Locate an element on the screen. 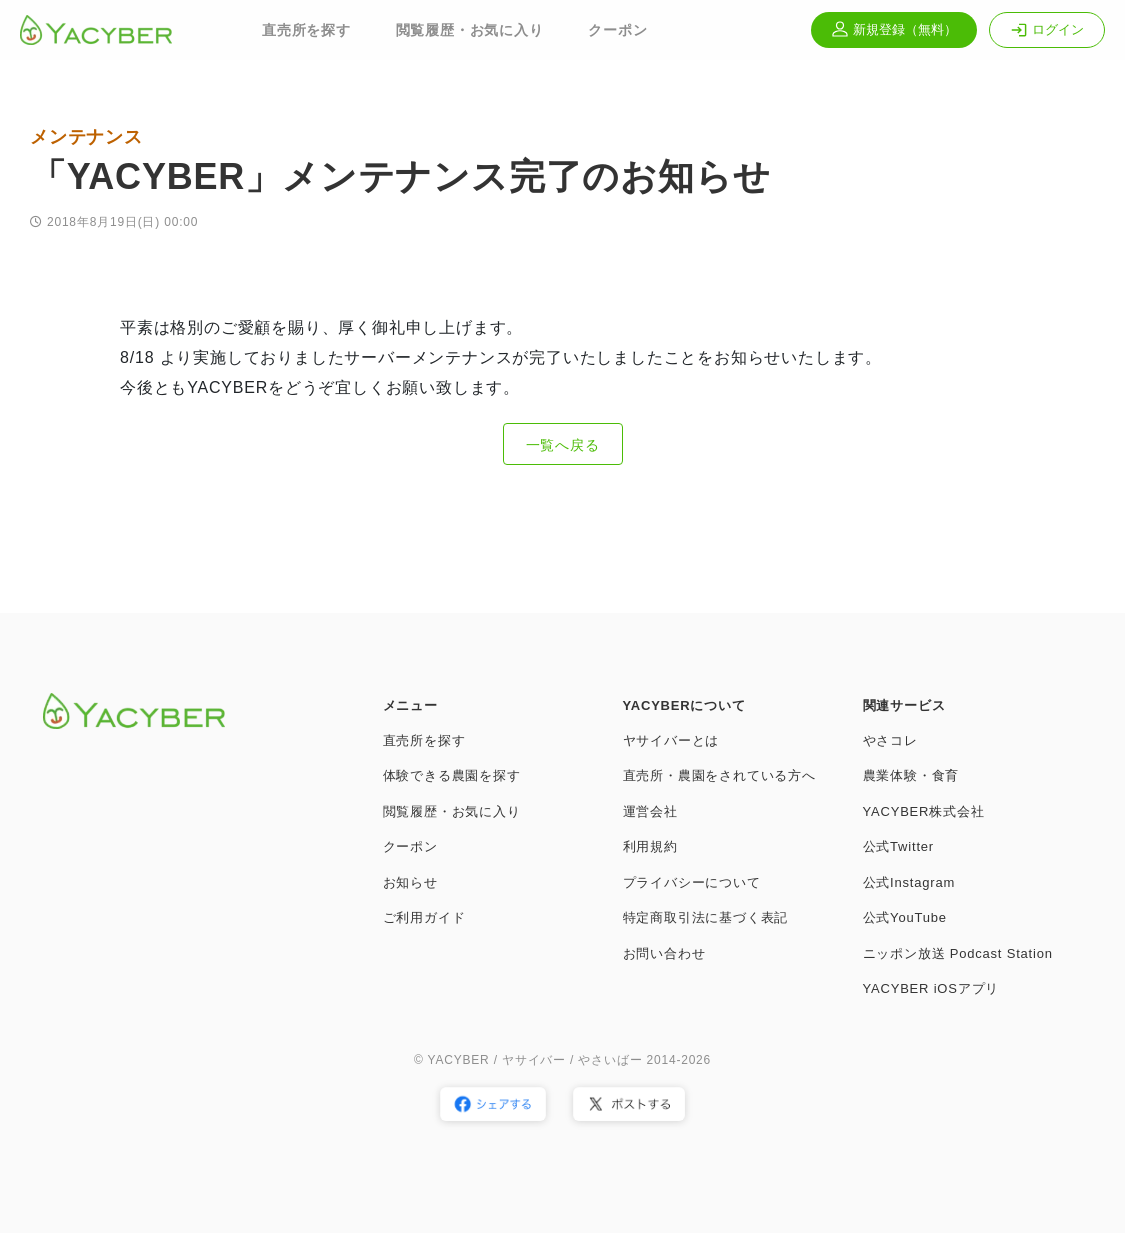 The image size is (1125, 1233). 公式Twitter is located at coordinates (898, 846).